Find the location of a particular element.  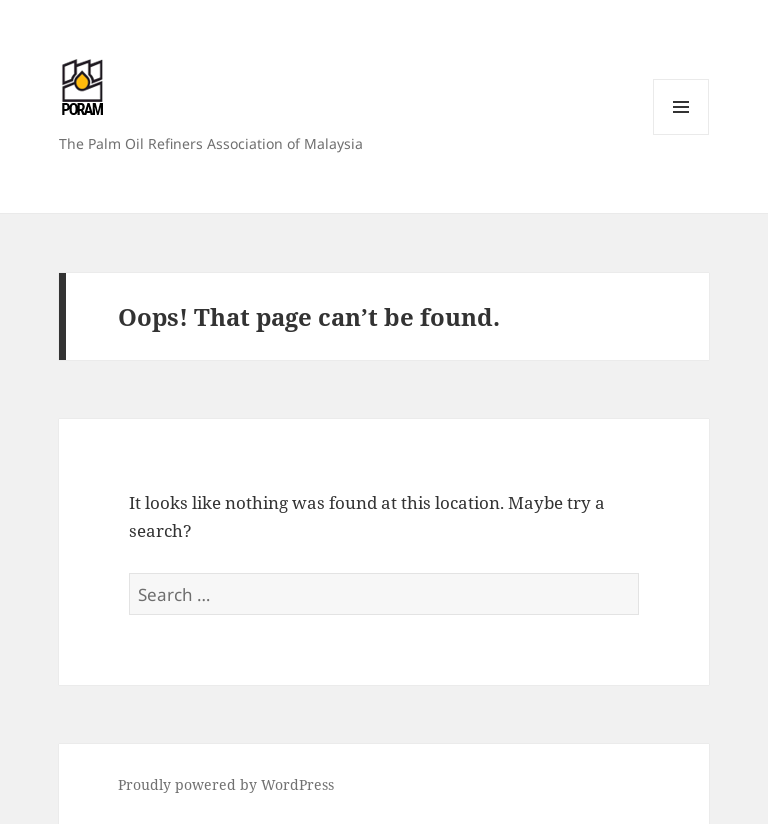

Menu and widgets is located at coordinates (681, 134).